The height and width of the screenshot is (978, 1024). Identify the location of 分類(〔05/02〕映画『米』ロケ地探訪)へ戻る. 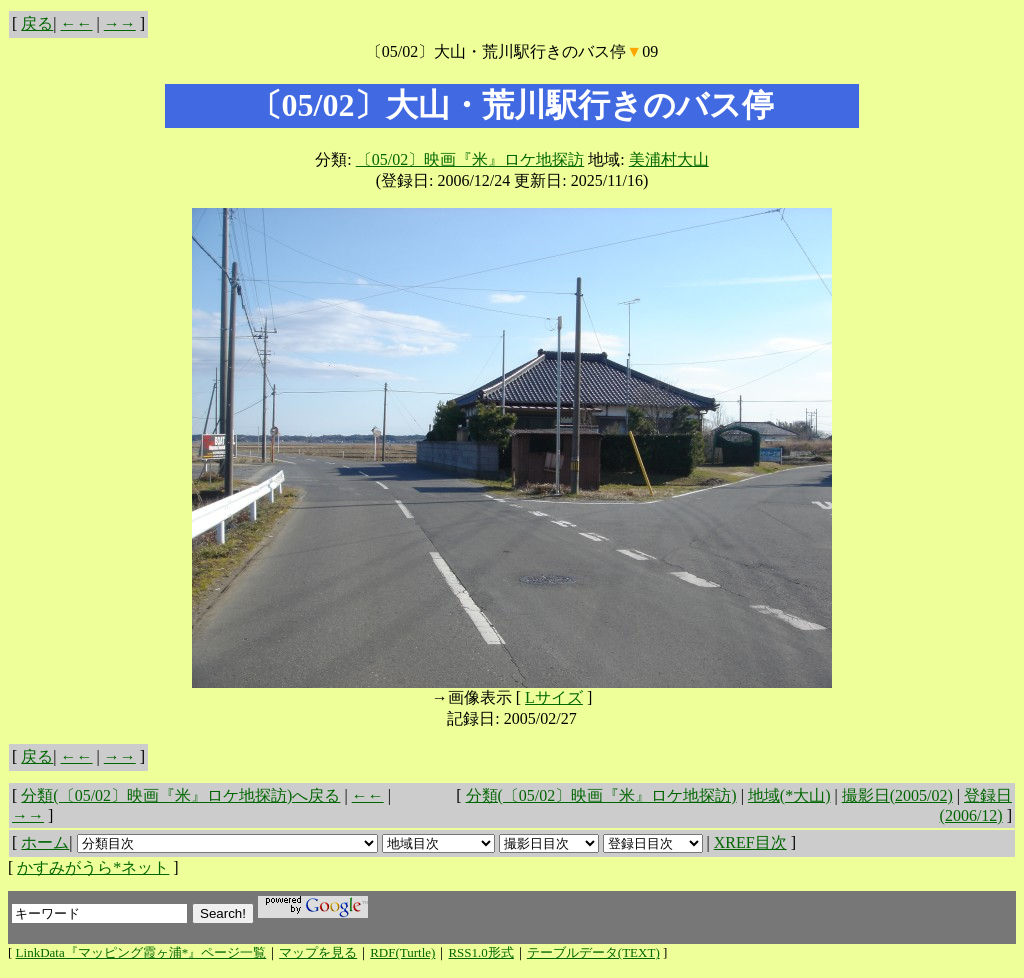
(180, 795).